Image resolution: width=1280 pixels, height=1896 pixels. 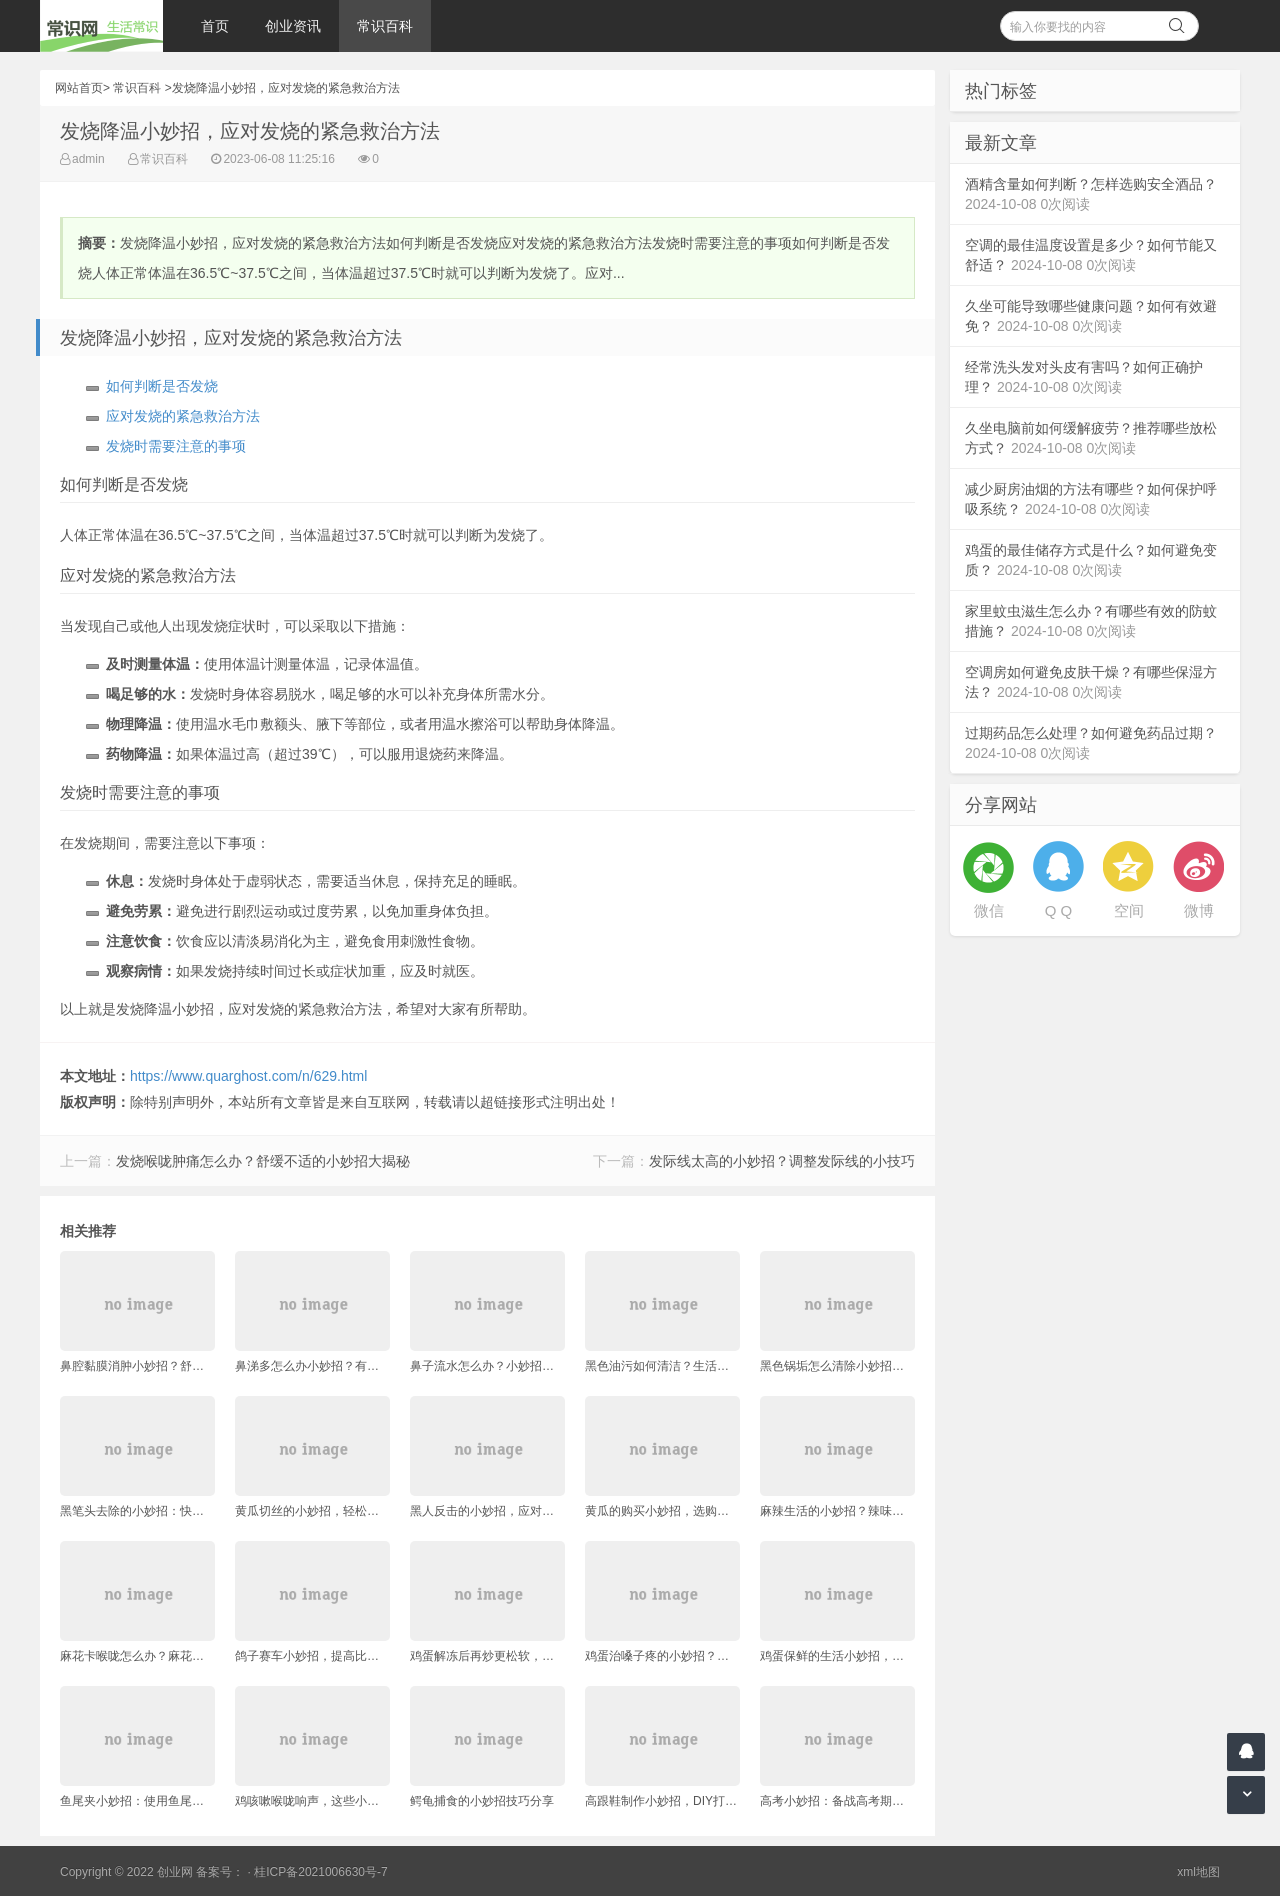 I want to click on 桂ICP备2021006630号-7, so click(x=320, y=1872).